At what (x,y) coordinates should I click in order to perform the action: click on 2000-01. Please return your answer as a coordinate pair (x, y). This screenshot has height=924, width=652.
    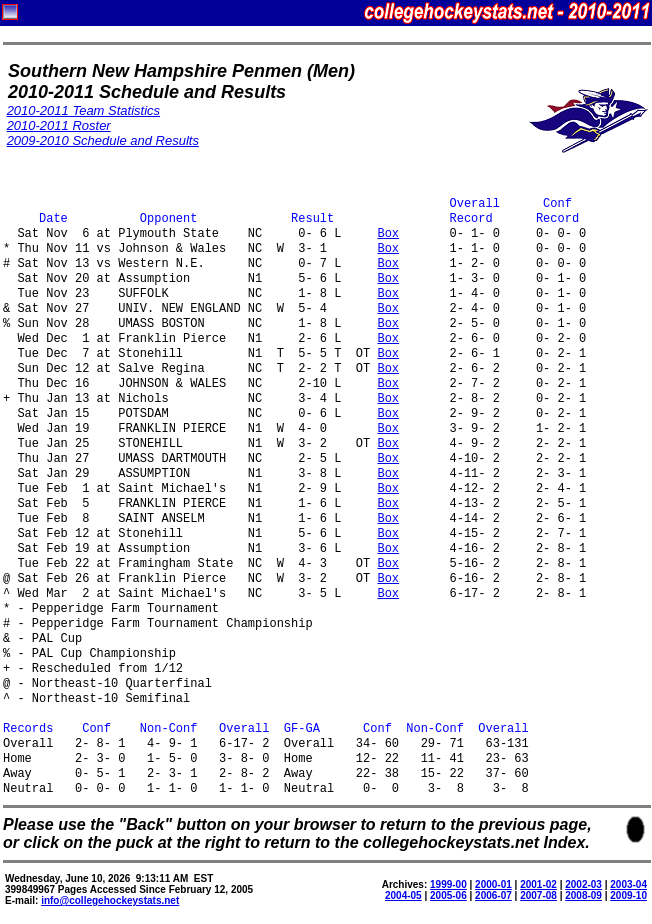
    Looking at the image, I should click on (493, 884).